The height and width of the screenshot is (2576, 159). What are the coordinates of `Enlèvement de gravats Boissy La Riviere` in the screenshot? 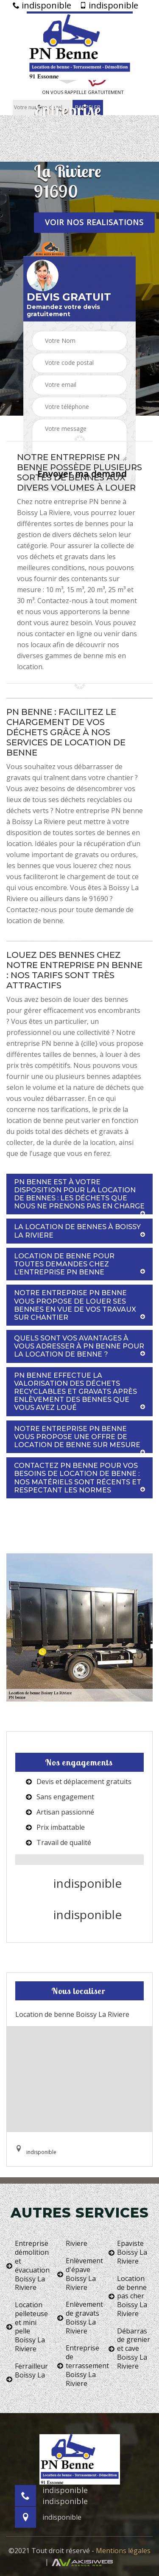 It's located at (79, 2317).